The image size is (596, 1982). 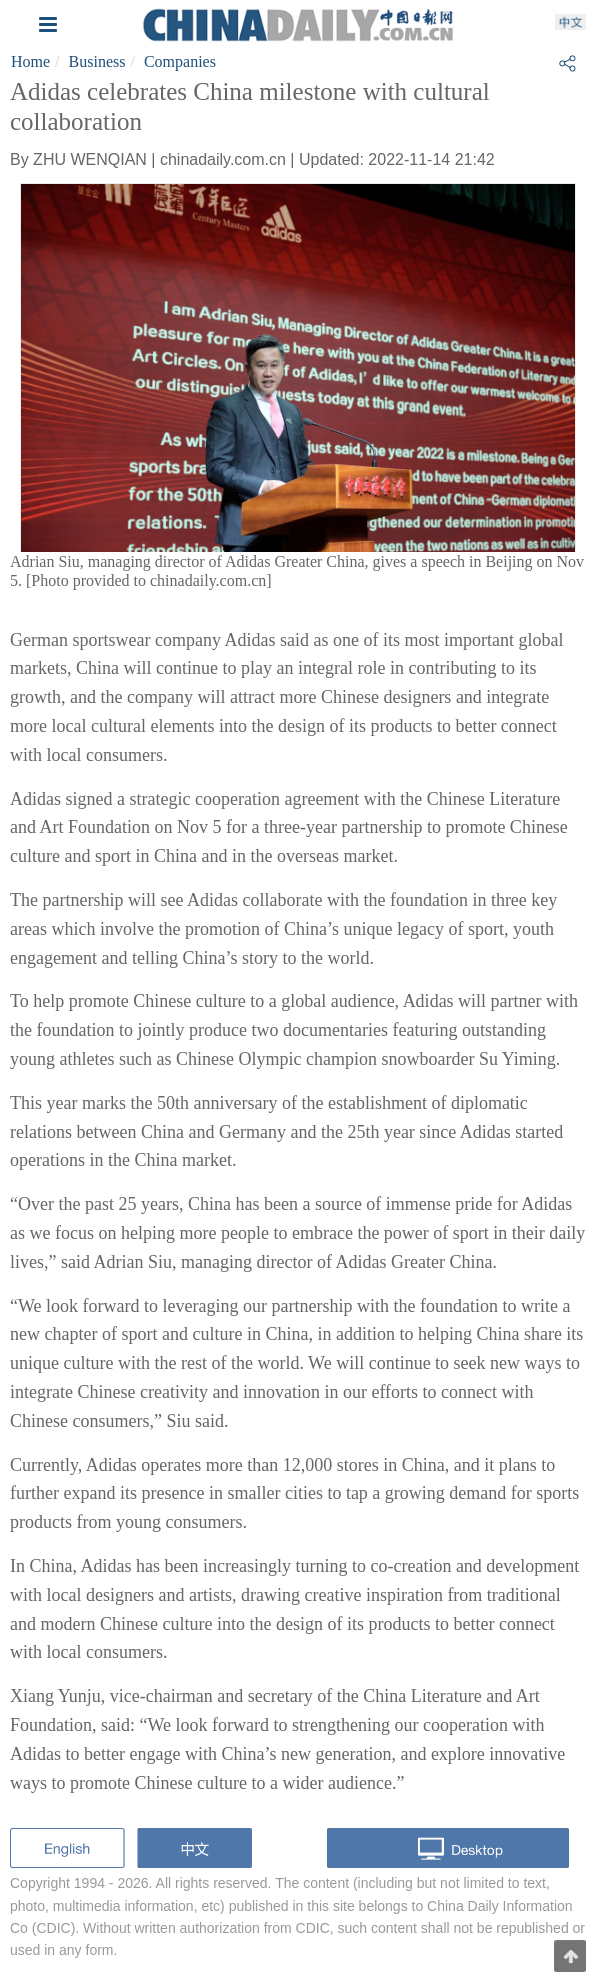 What do you see at coordinates (30, 61) in the screenshot?
I see `Home` at bounding box center [30, 61].